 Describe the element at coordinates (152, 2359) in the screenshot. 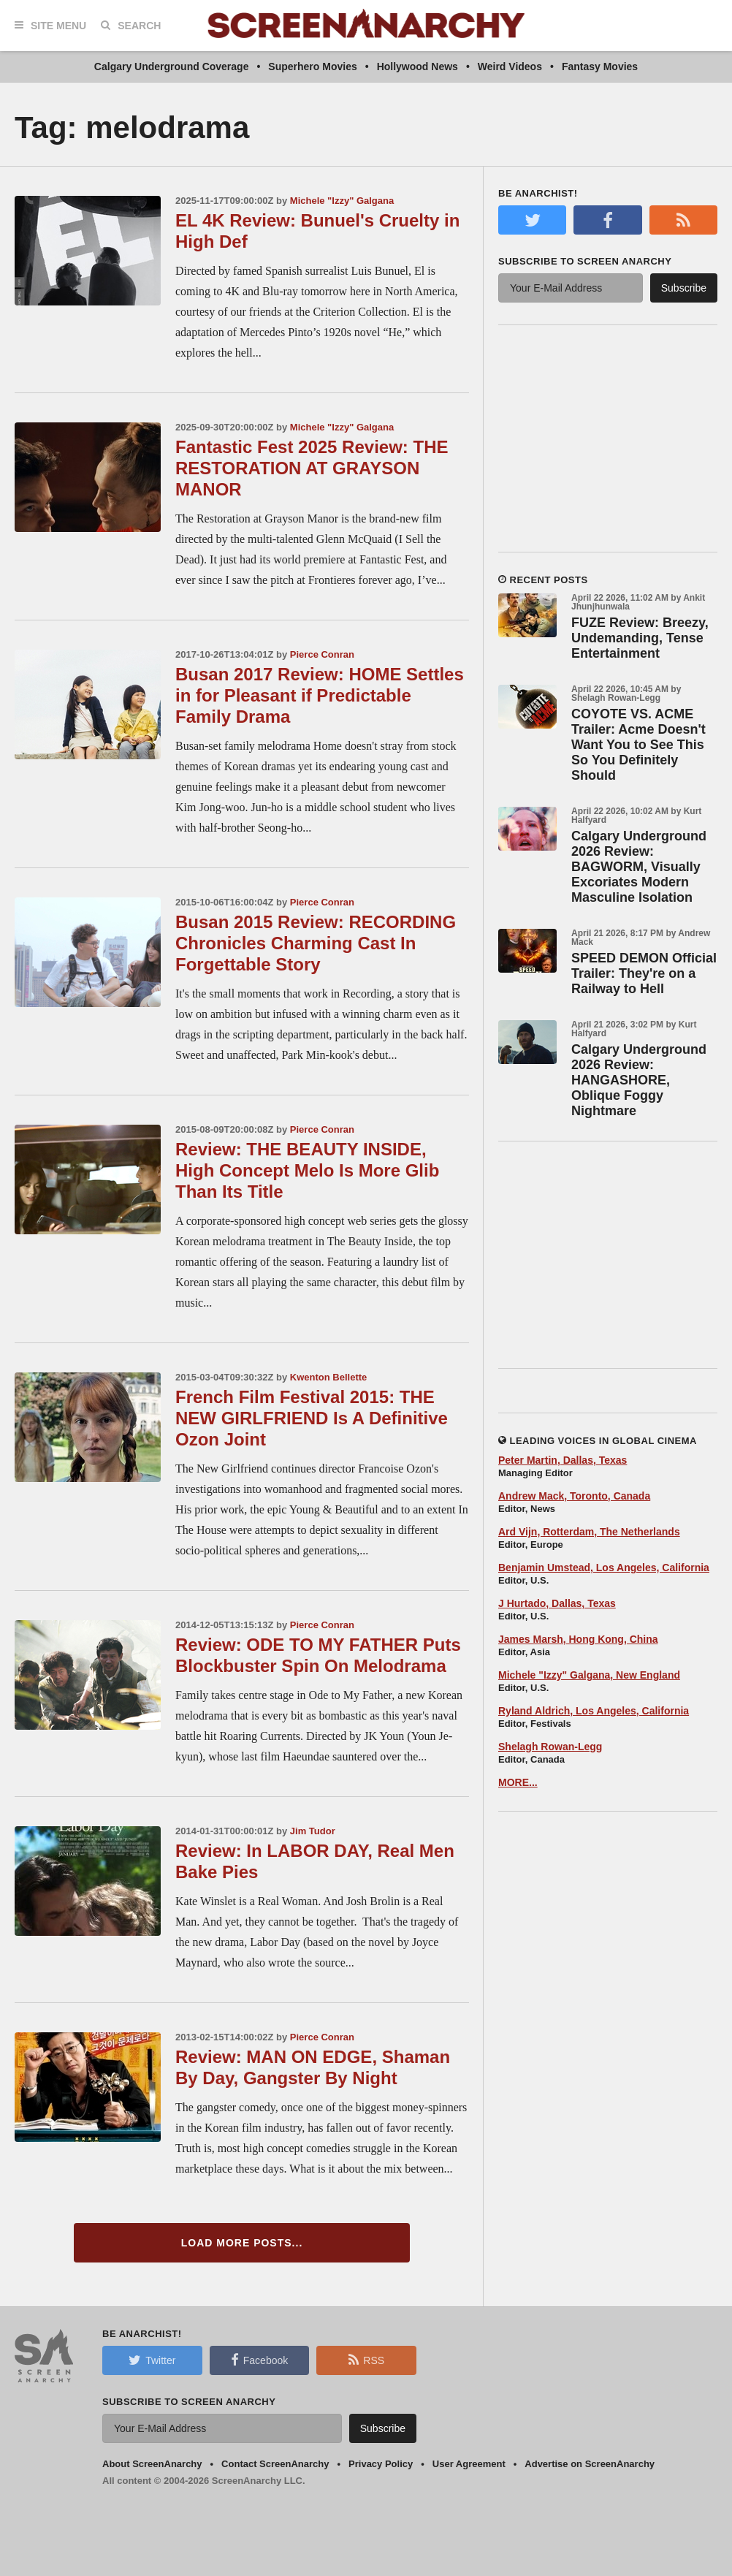

I see `Twitter` at that location.